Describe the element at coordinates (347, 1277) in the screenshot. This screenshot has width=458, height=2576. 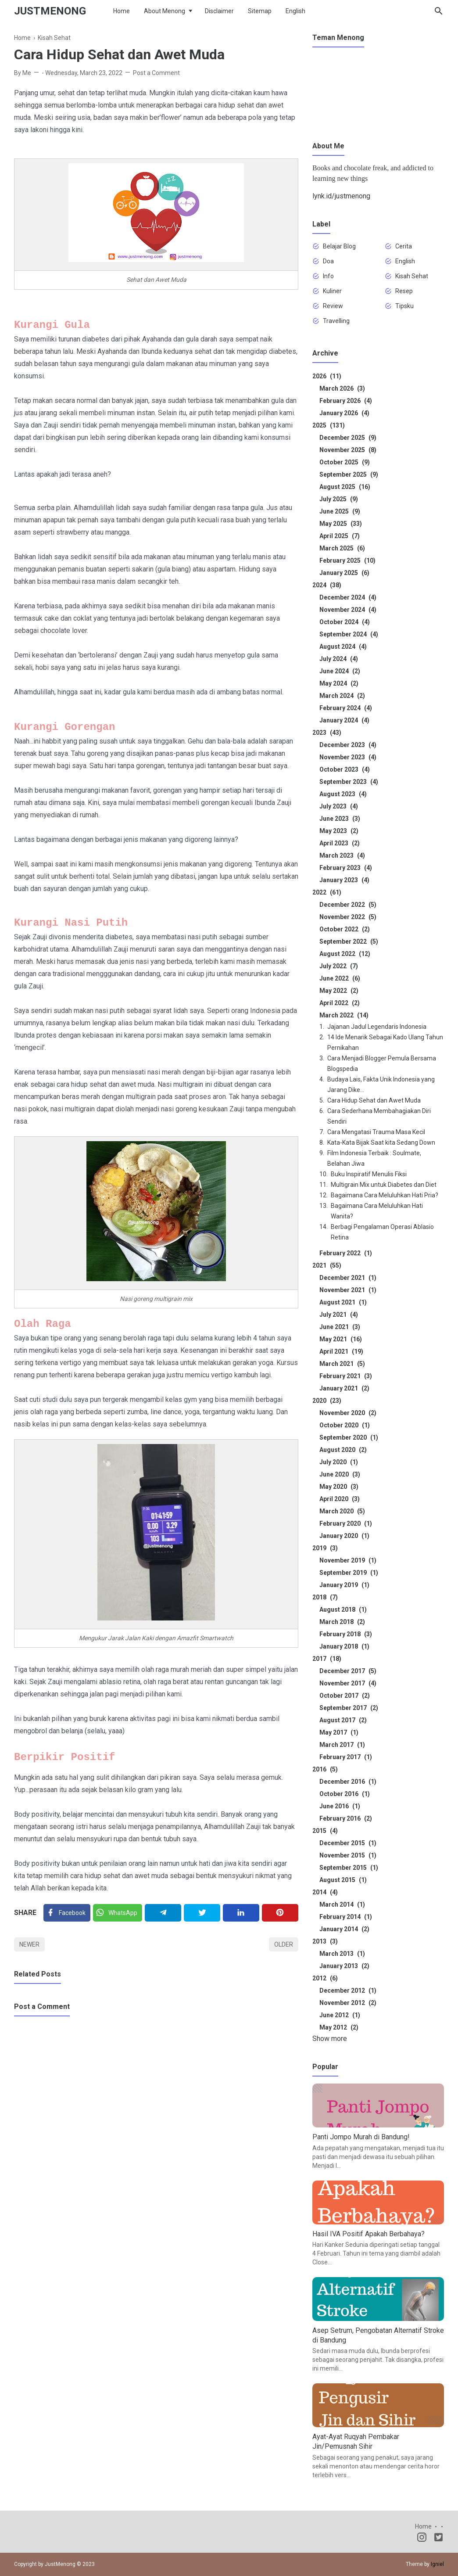
I see `December 2021` at that location.